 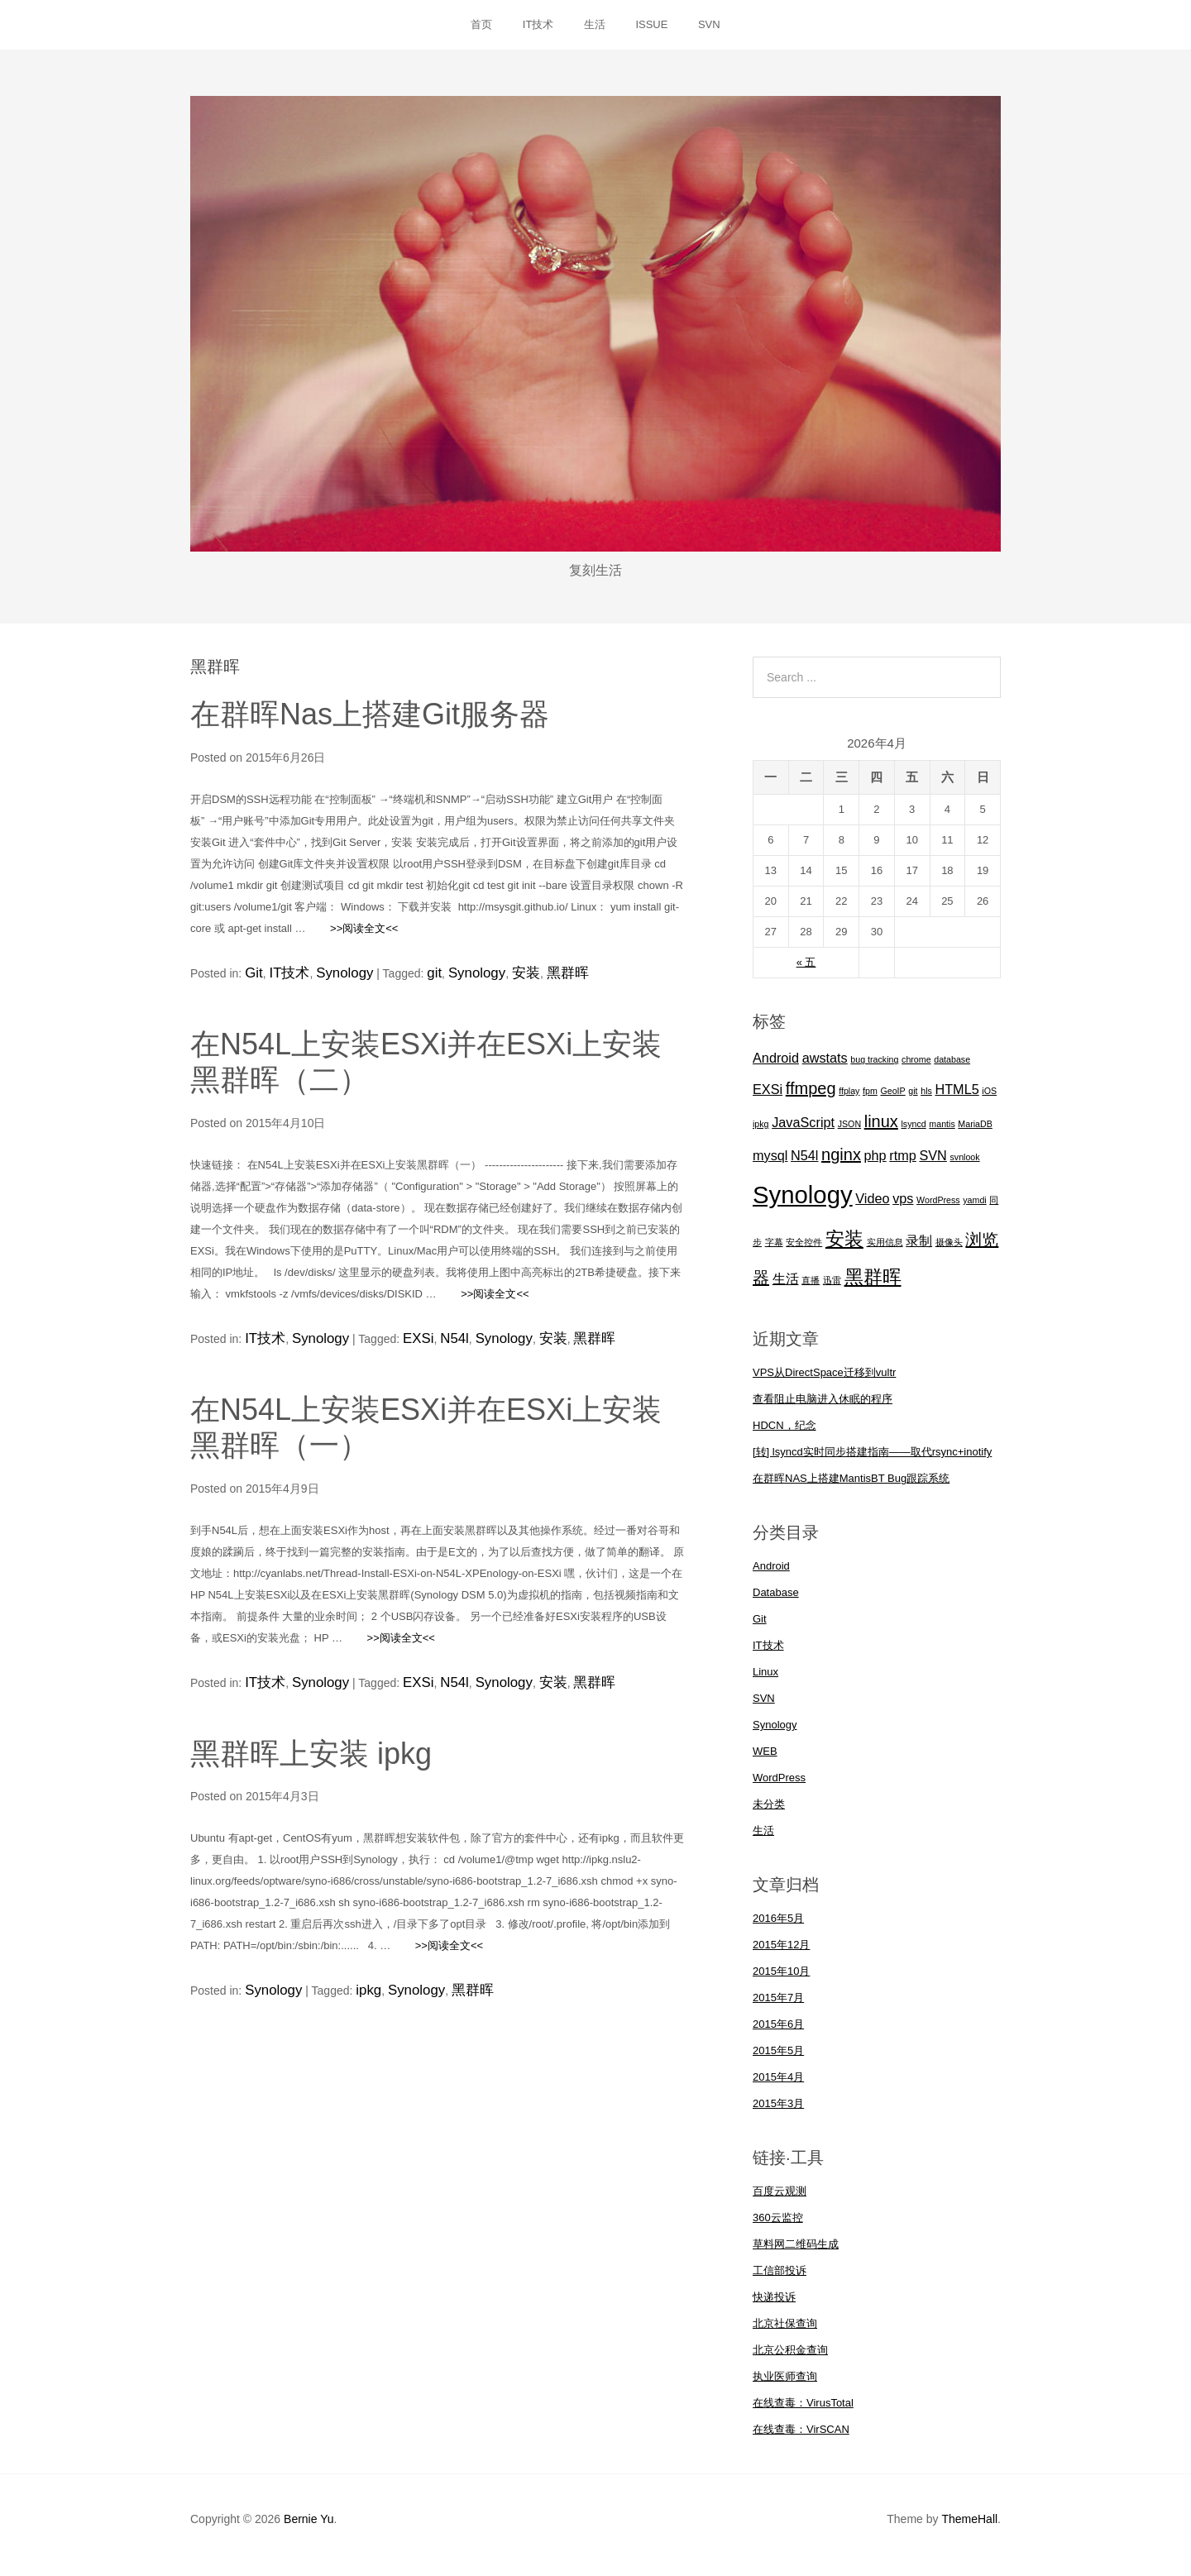 What do you see at coordinates (779, 2283) in the screenshot?
I see `工信部投诉` at bounding box center [779, 2283].